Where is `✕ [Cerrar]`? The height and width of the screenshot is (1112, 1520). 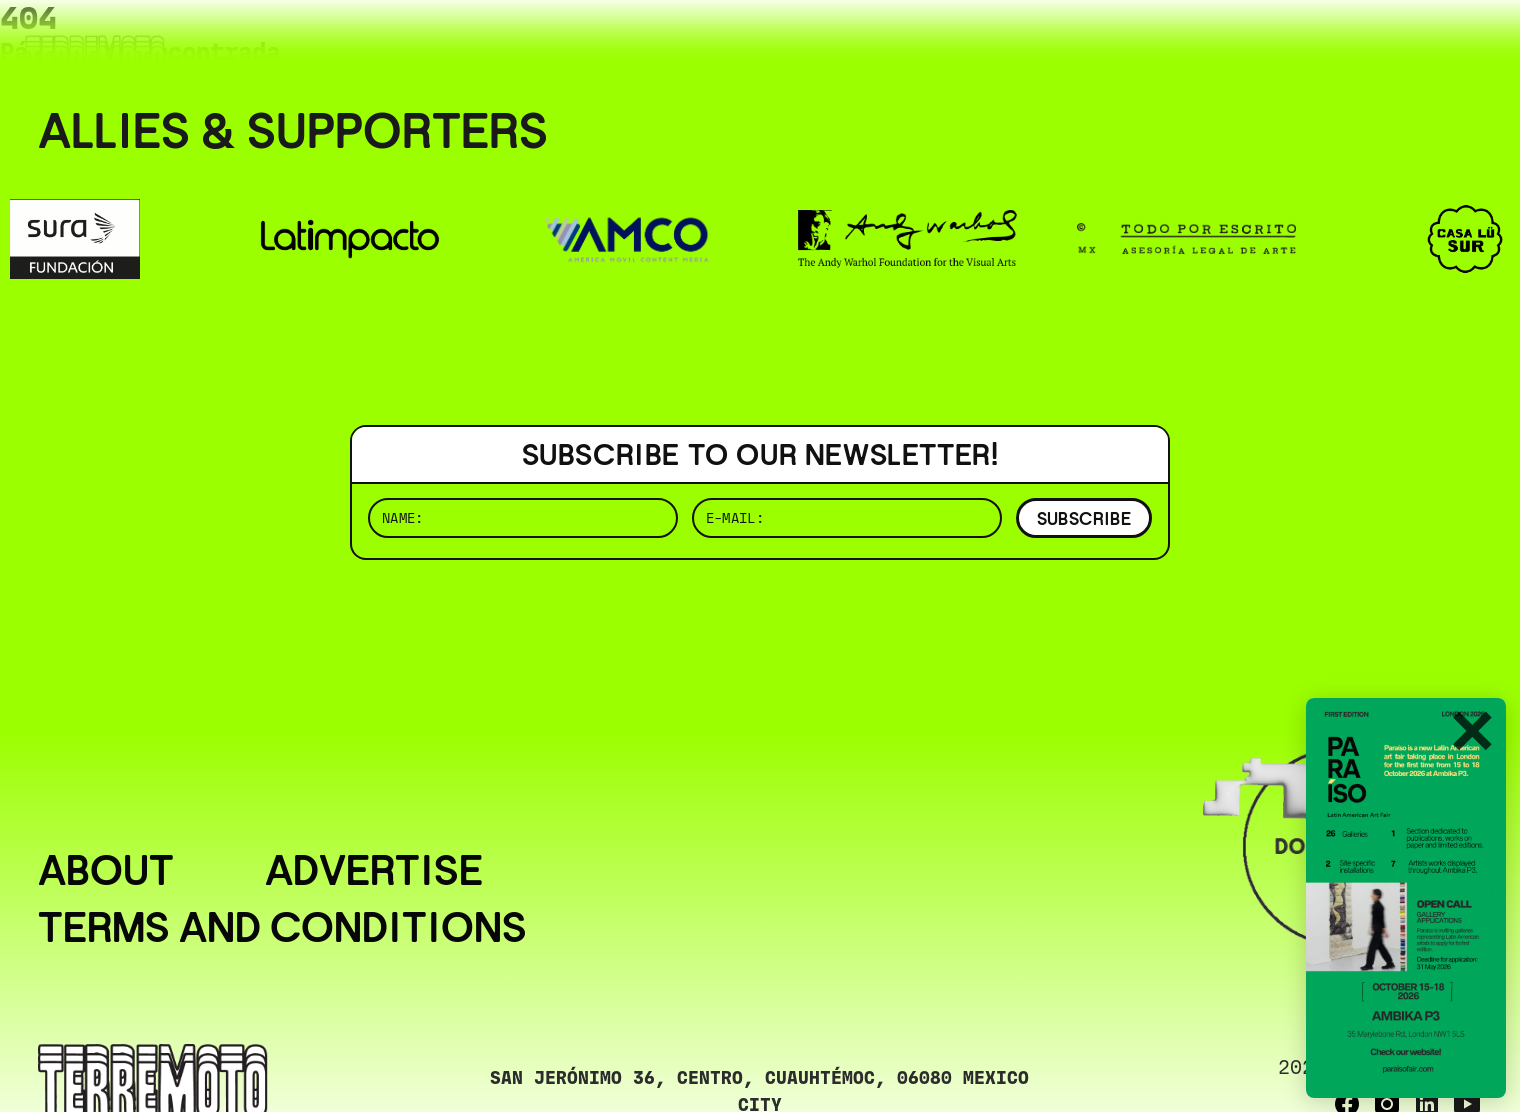
✕ [Cerrar] is located at coordinates (1471, 733).